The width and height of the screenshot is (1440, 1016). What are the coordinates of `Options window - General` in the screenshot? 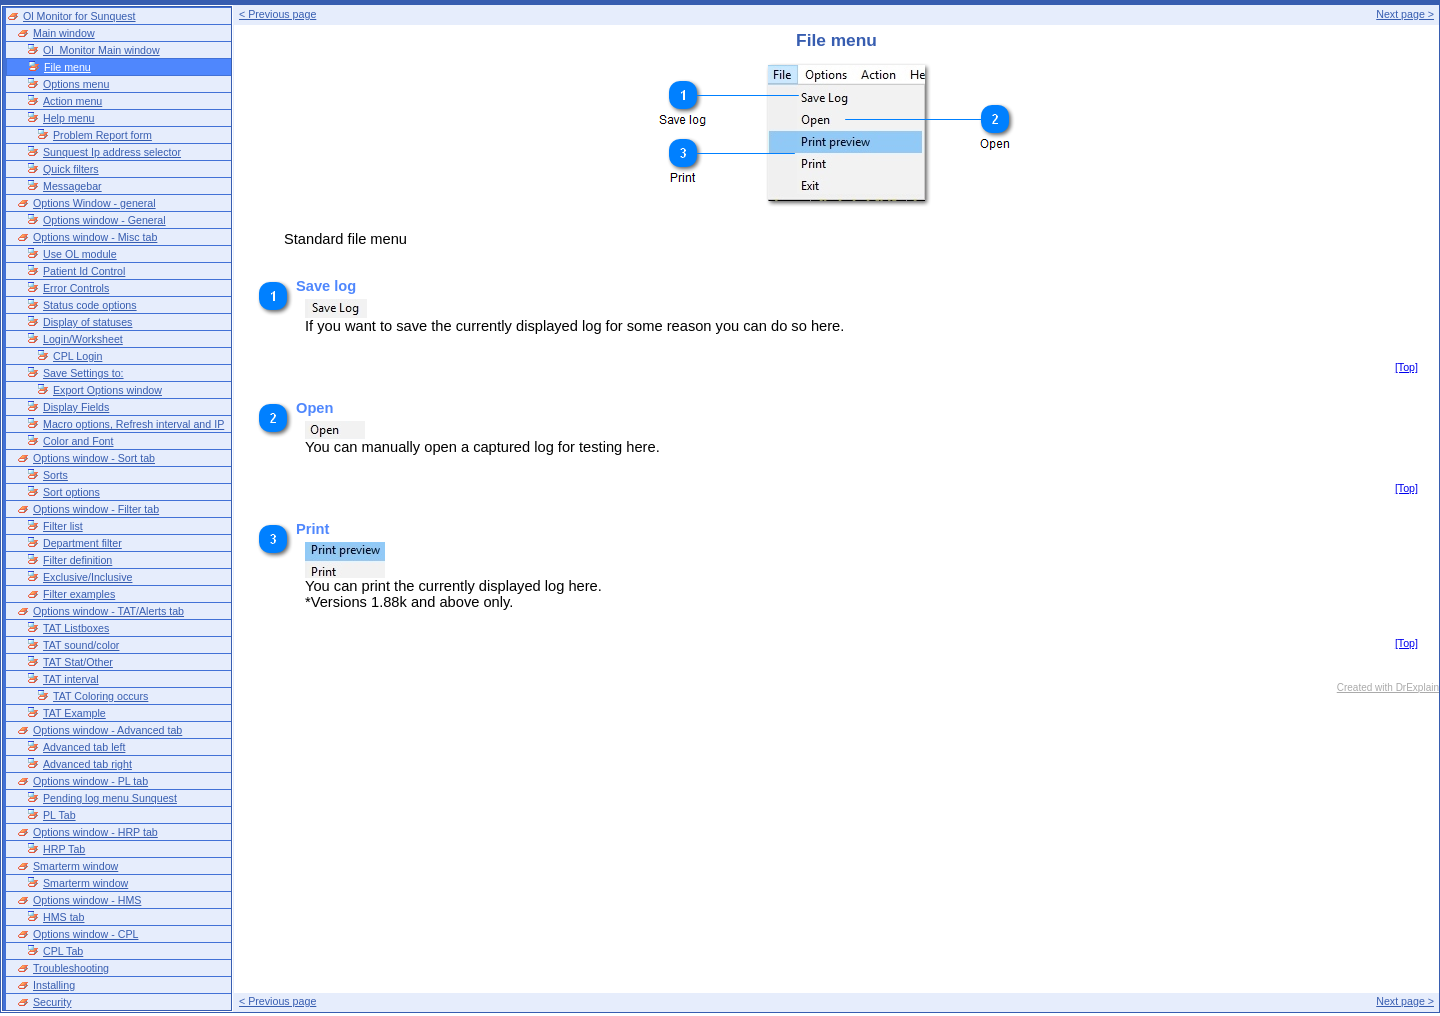 It's located at (104, 220).